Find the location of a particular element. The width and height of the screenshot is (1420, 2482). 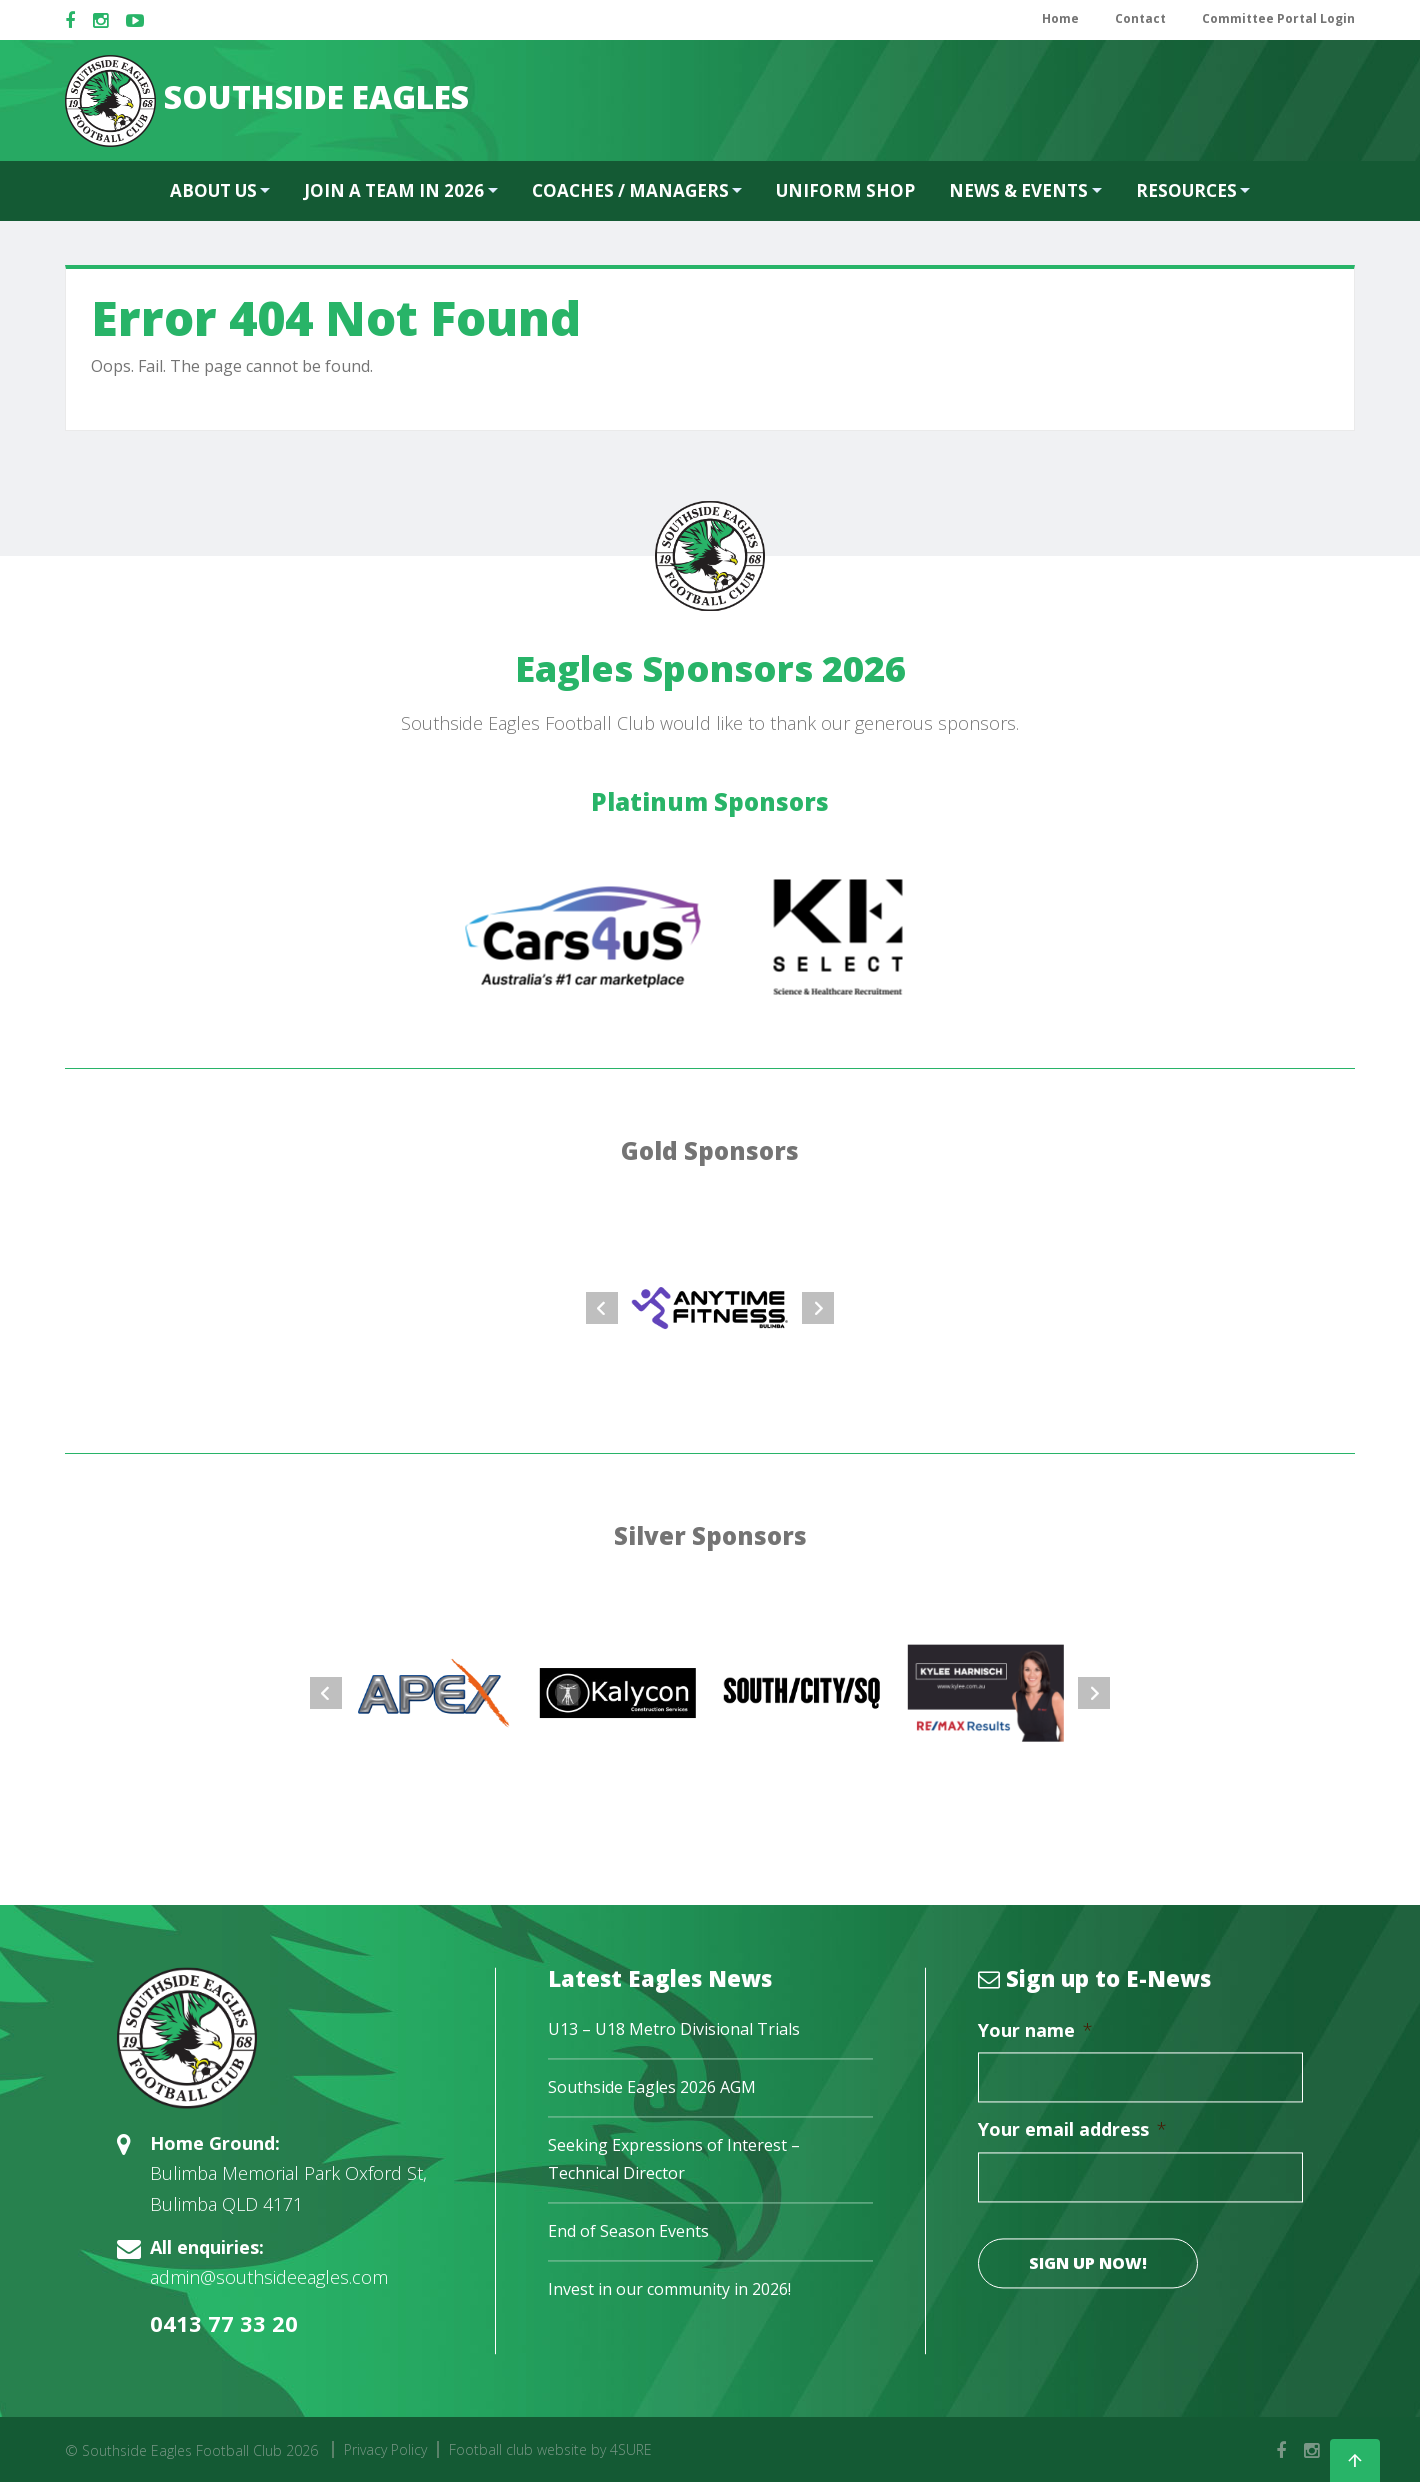

Uniform Shop is located at coordinates (845, 190).